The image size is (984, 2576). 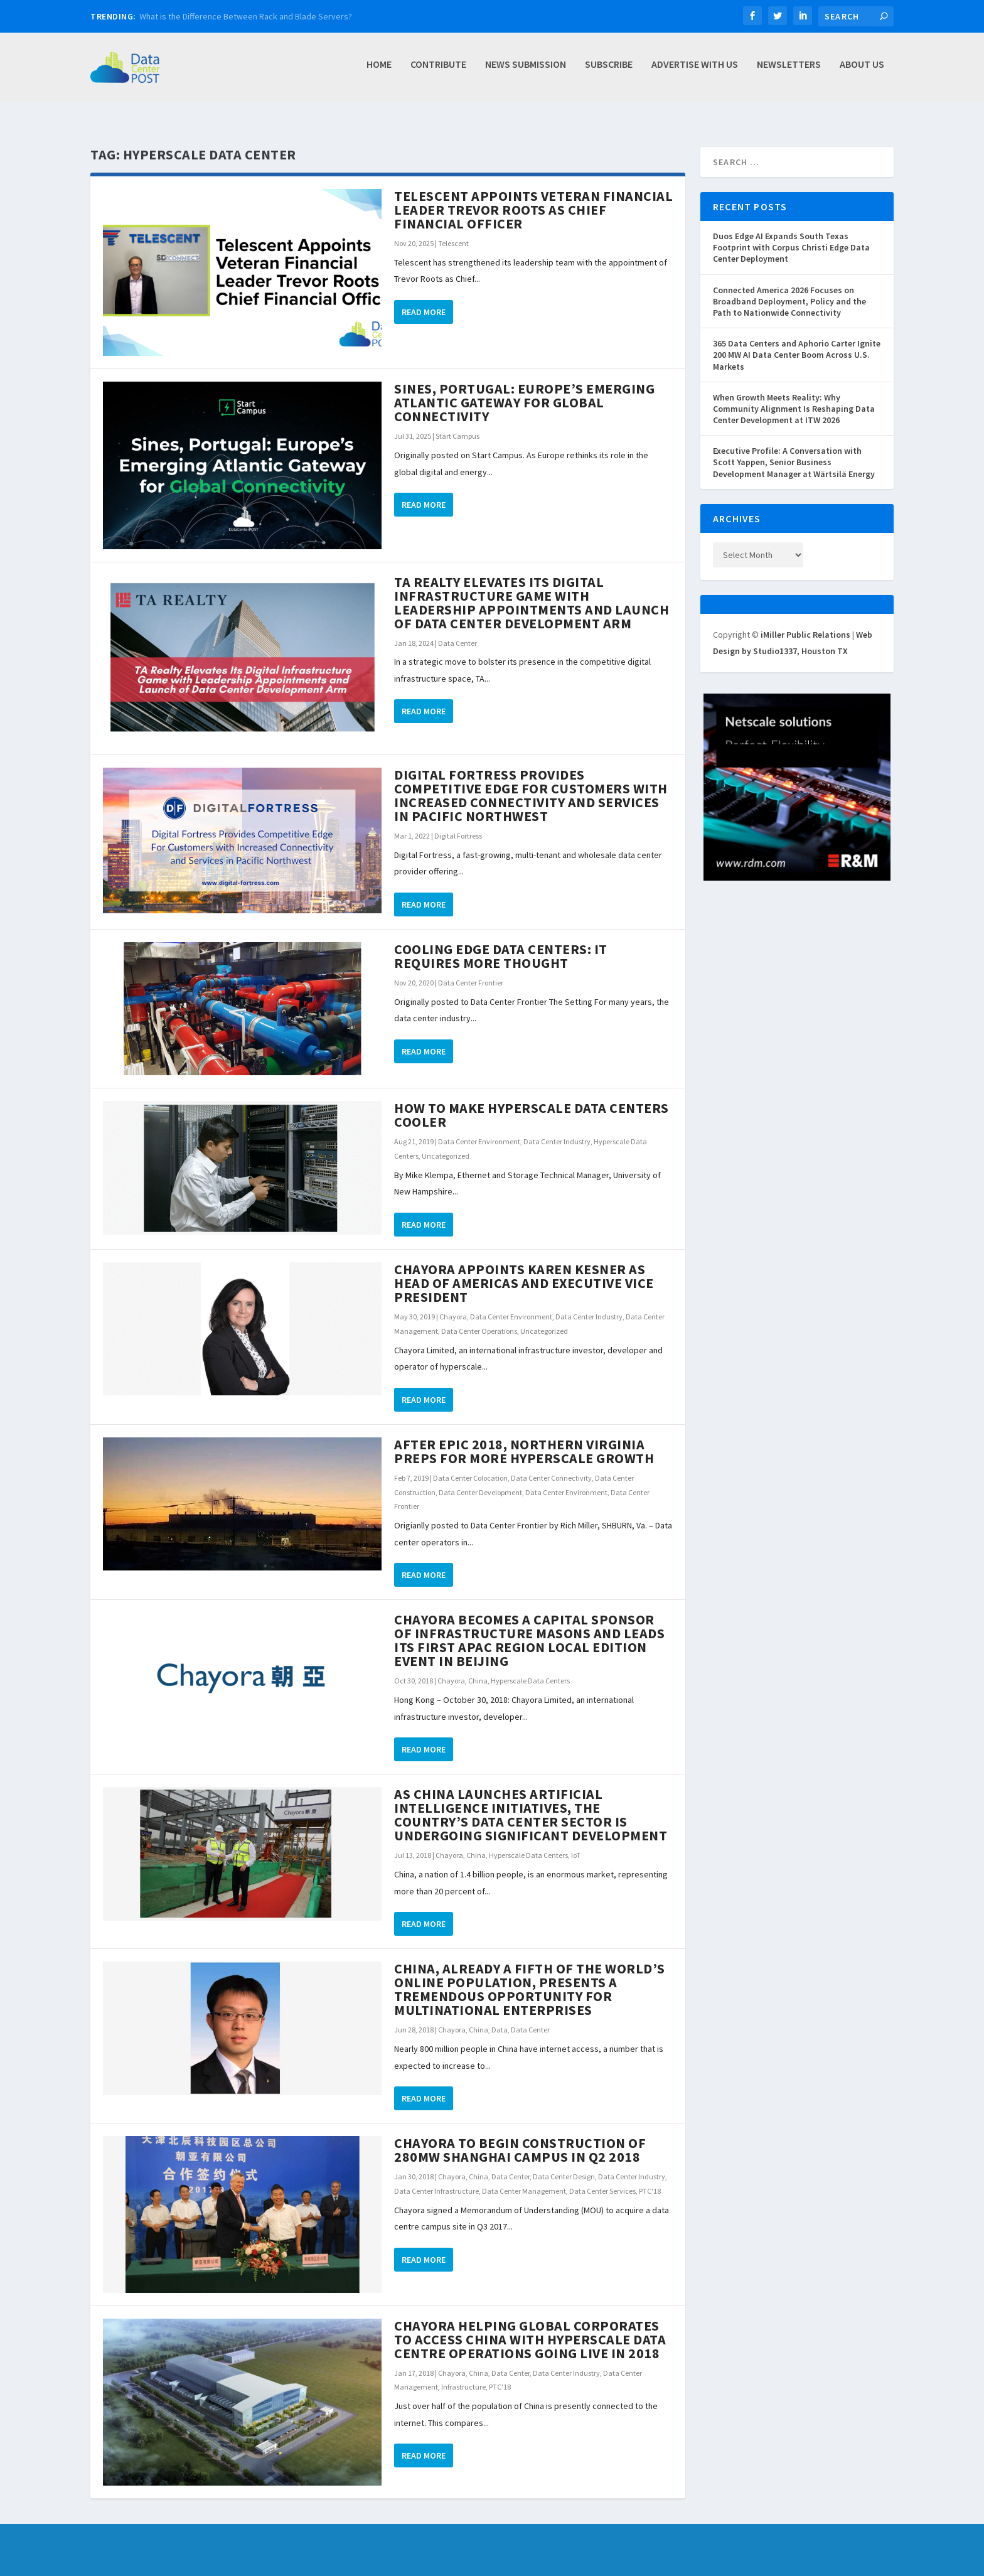 What do you see at coordinates (524, 2177) in the screenshot?
I see `Data Center Management` at bounding box center [524, 2177].